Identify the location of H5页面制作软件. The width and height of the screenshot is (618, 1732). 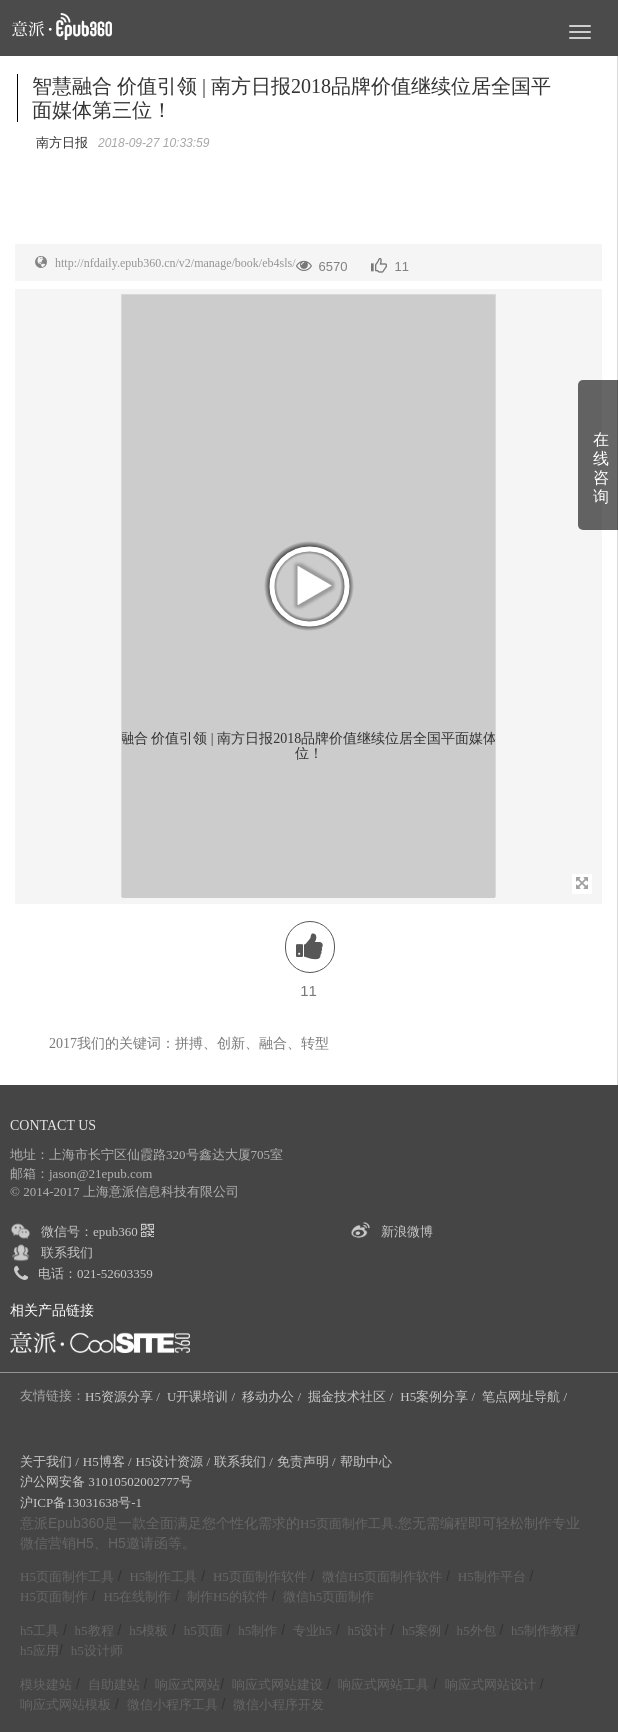
(260, 1576).